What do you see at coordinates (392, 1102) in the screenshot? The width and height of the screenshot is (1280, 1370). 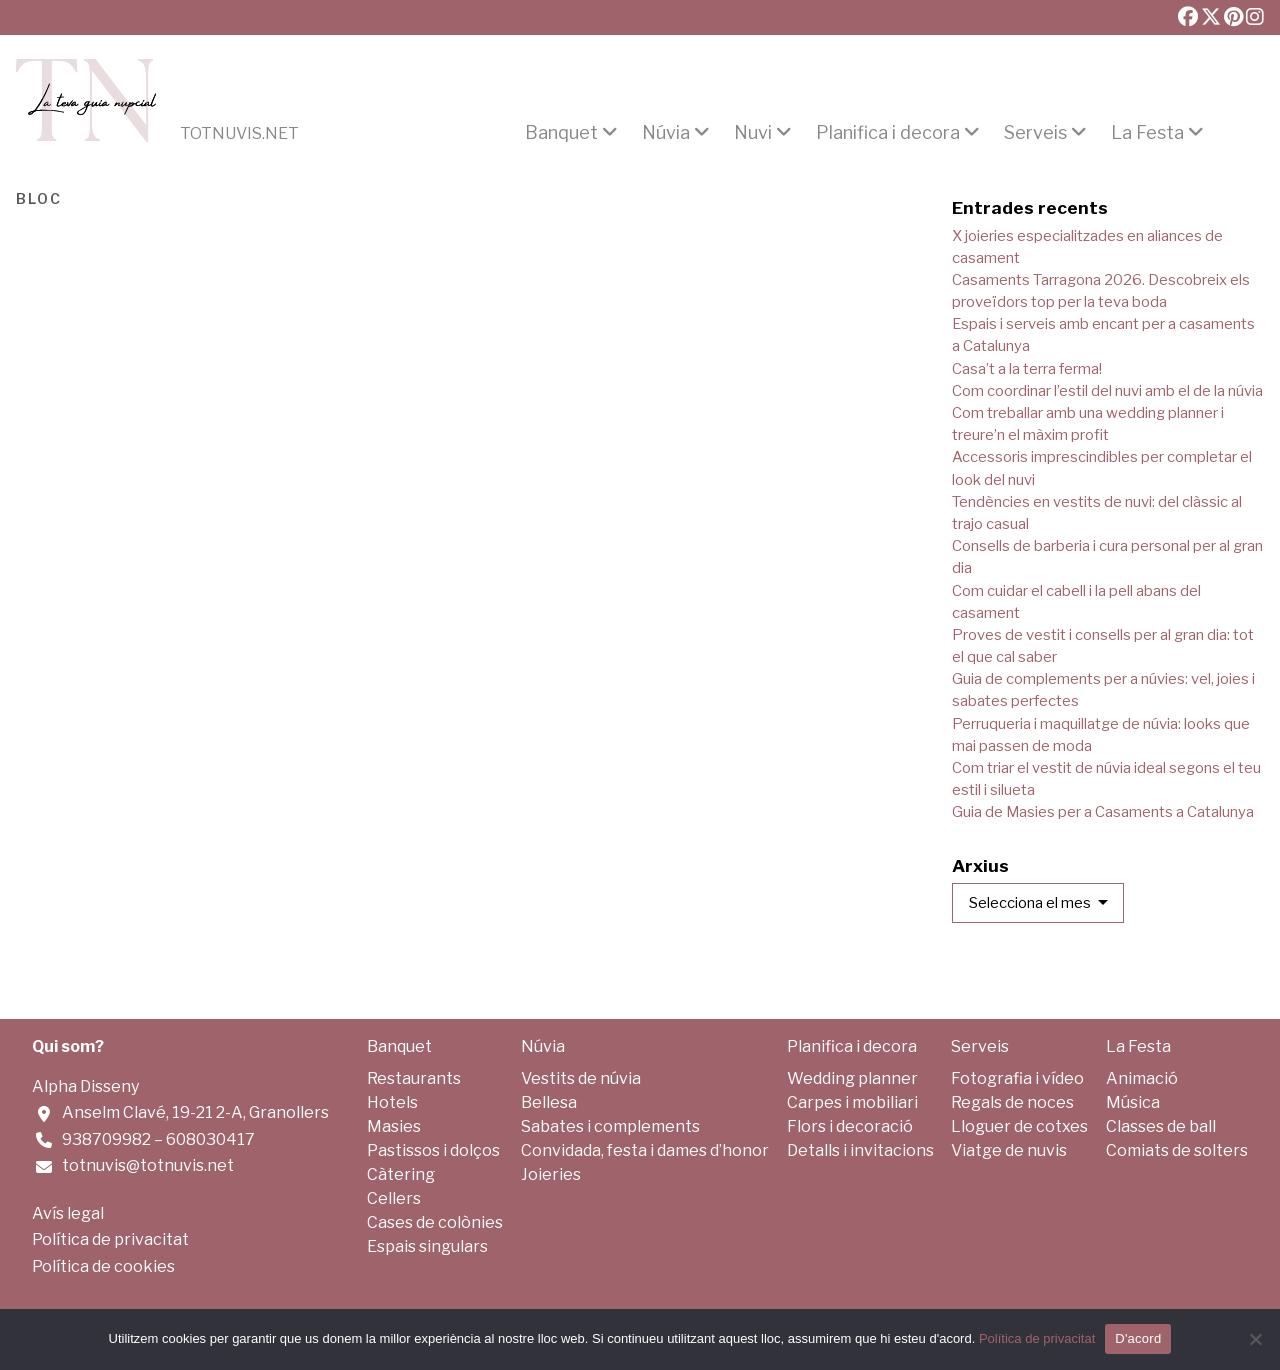 I see `Hotels` at bounding box center [392, 1102].